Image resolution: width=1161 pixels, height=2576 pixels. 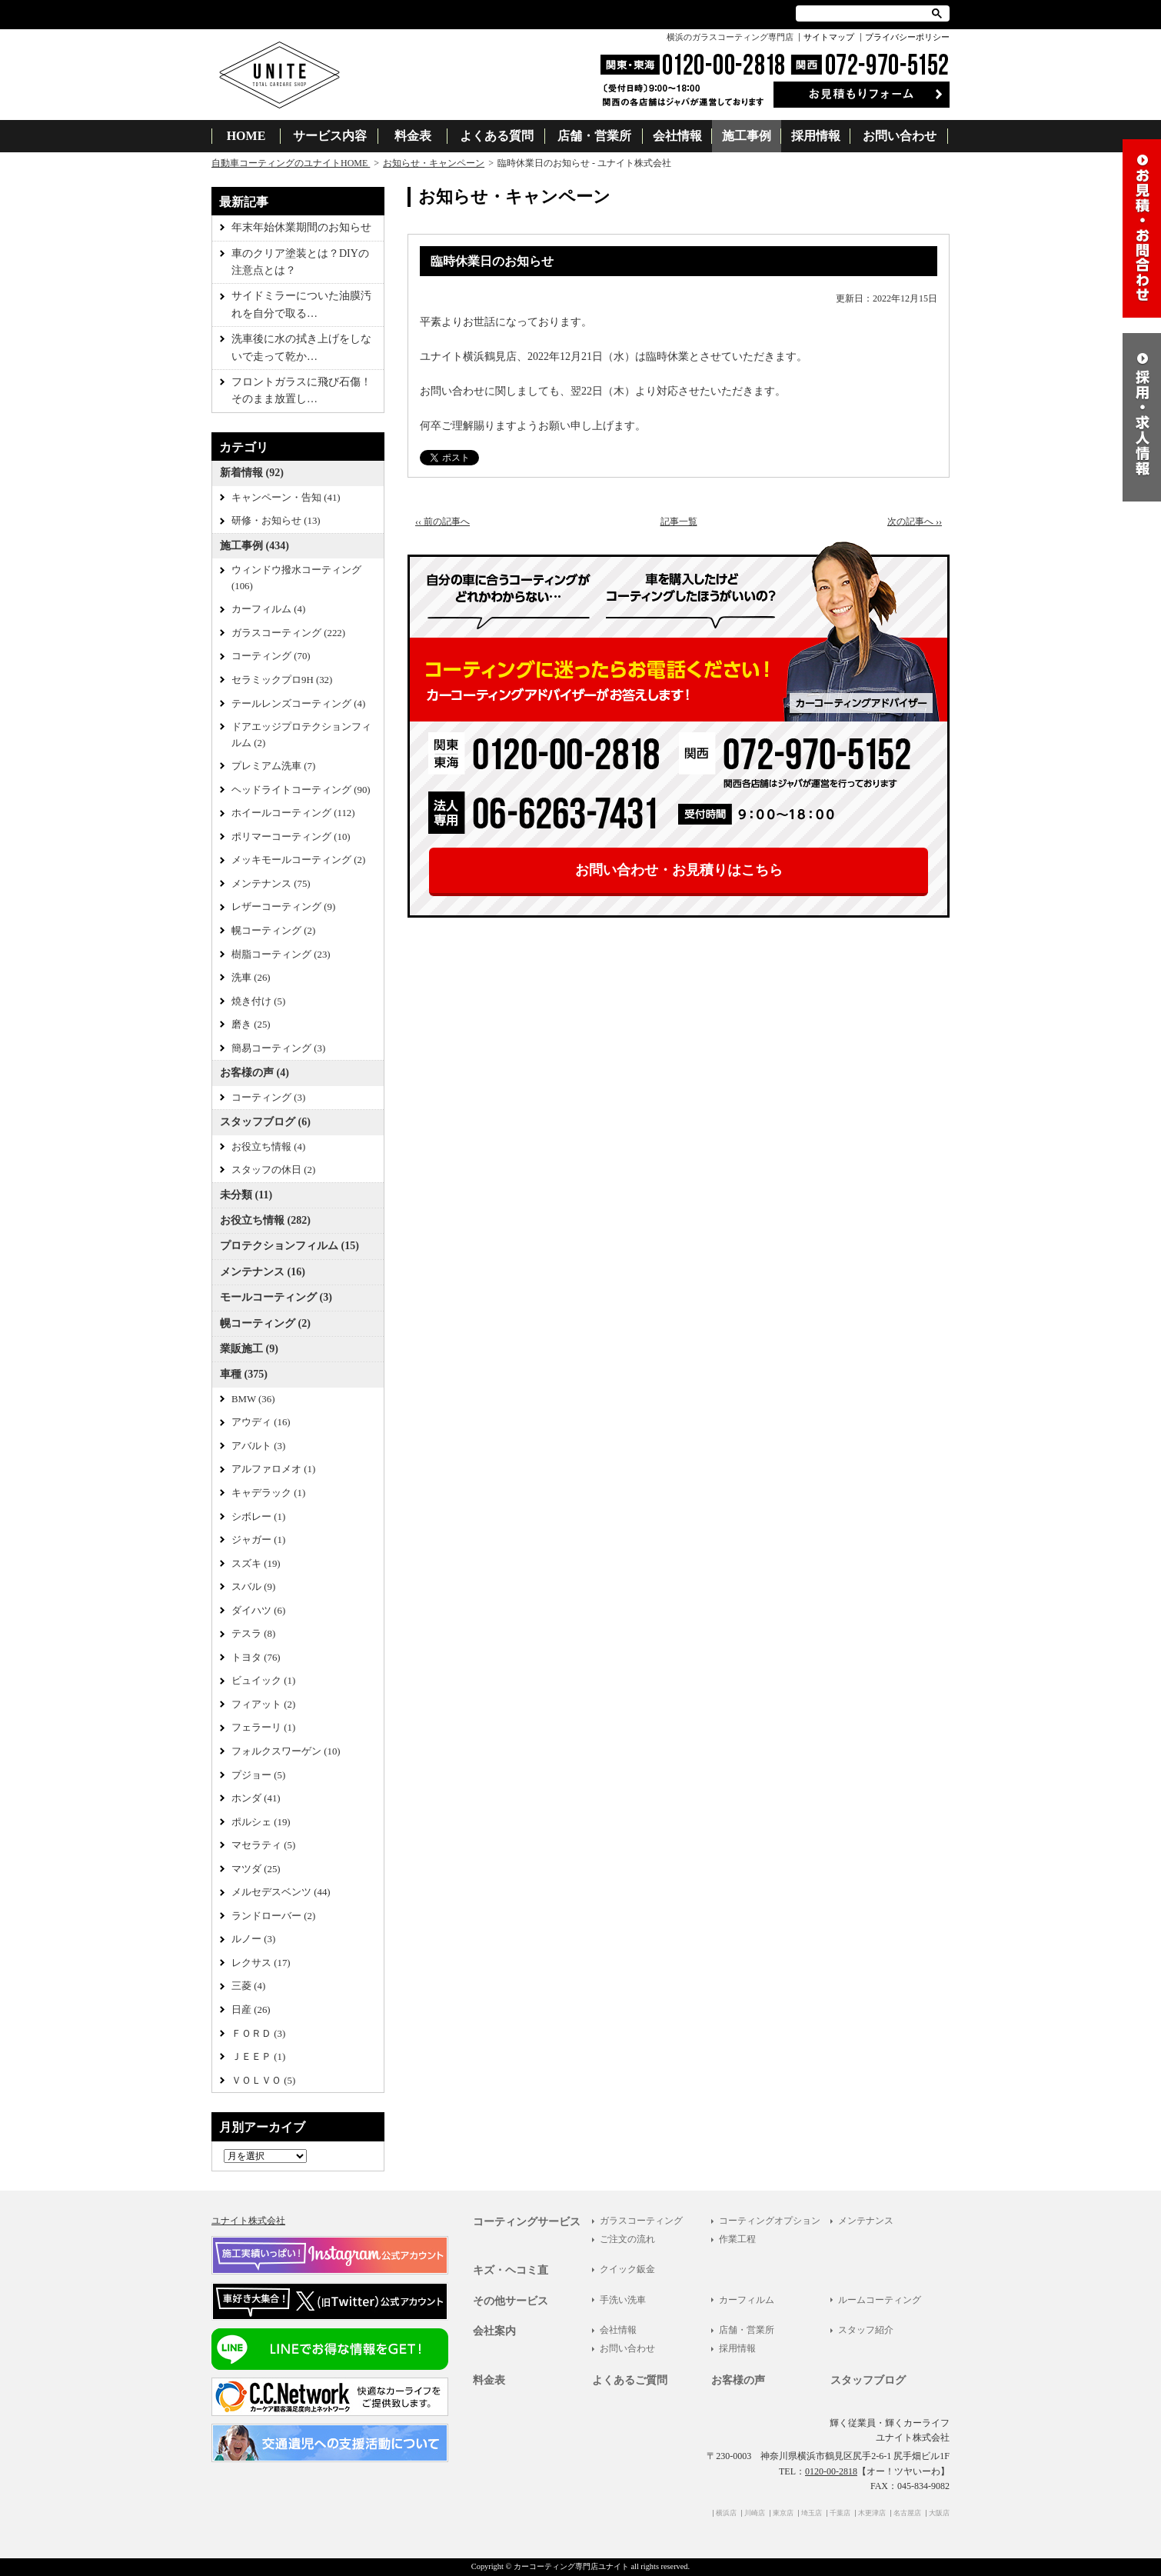 I want to click on フェラーリ (1), so click(x=263, y=1727).